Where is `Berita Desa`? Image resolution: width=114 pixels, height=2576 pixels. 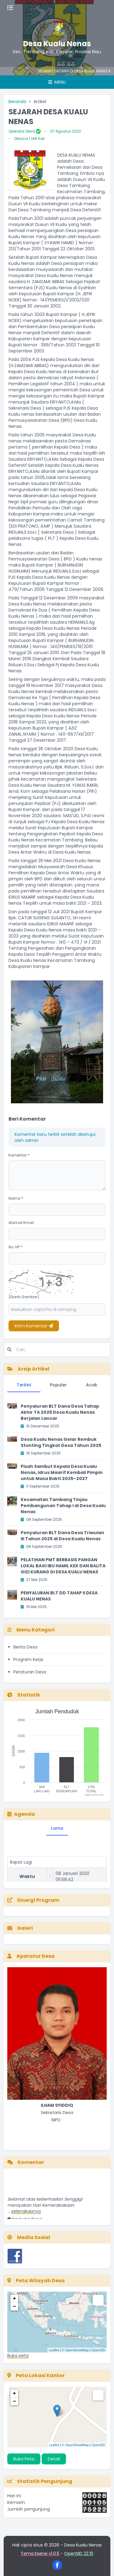
Berita Desa is located at coordinates (25, 1647).